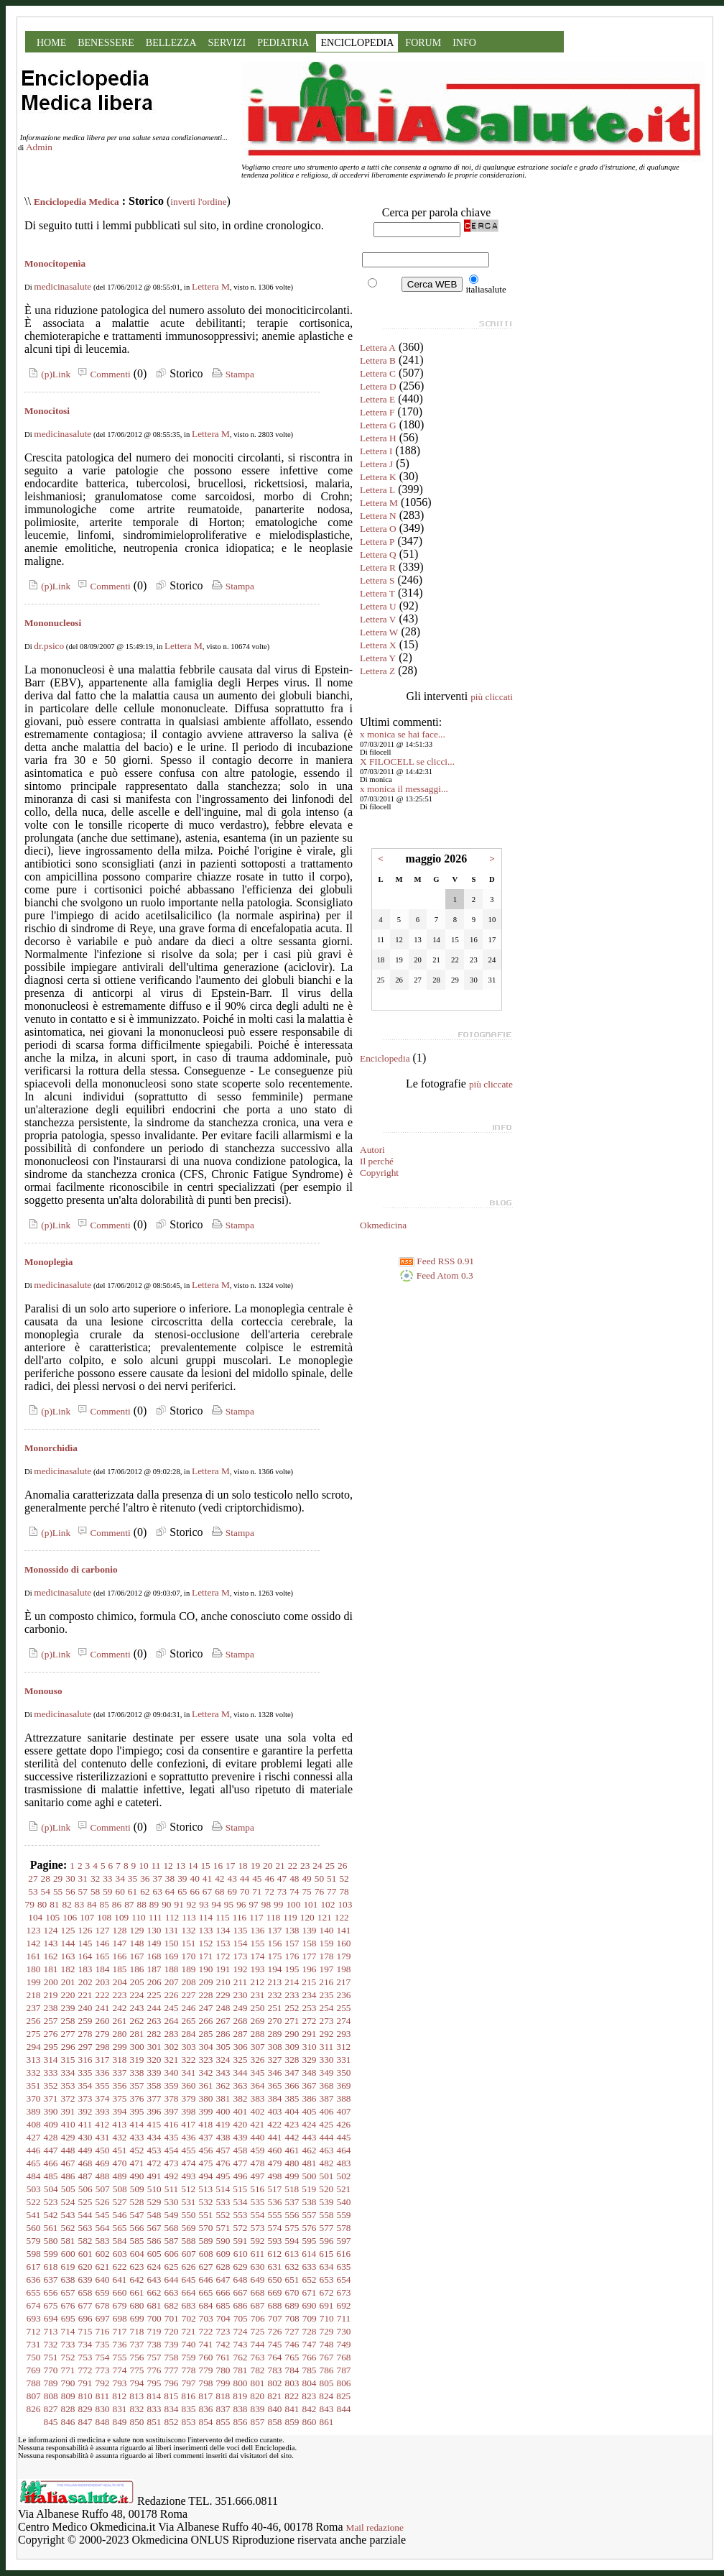 The height and width of the screenshot is (2576, 724). What do you see at coordinates (189, 2305) in the screenshot?
I see `683` at bounding box center [189, 2305].